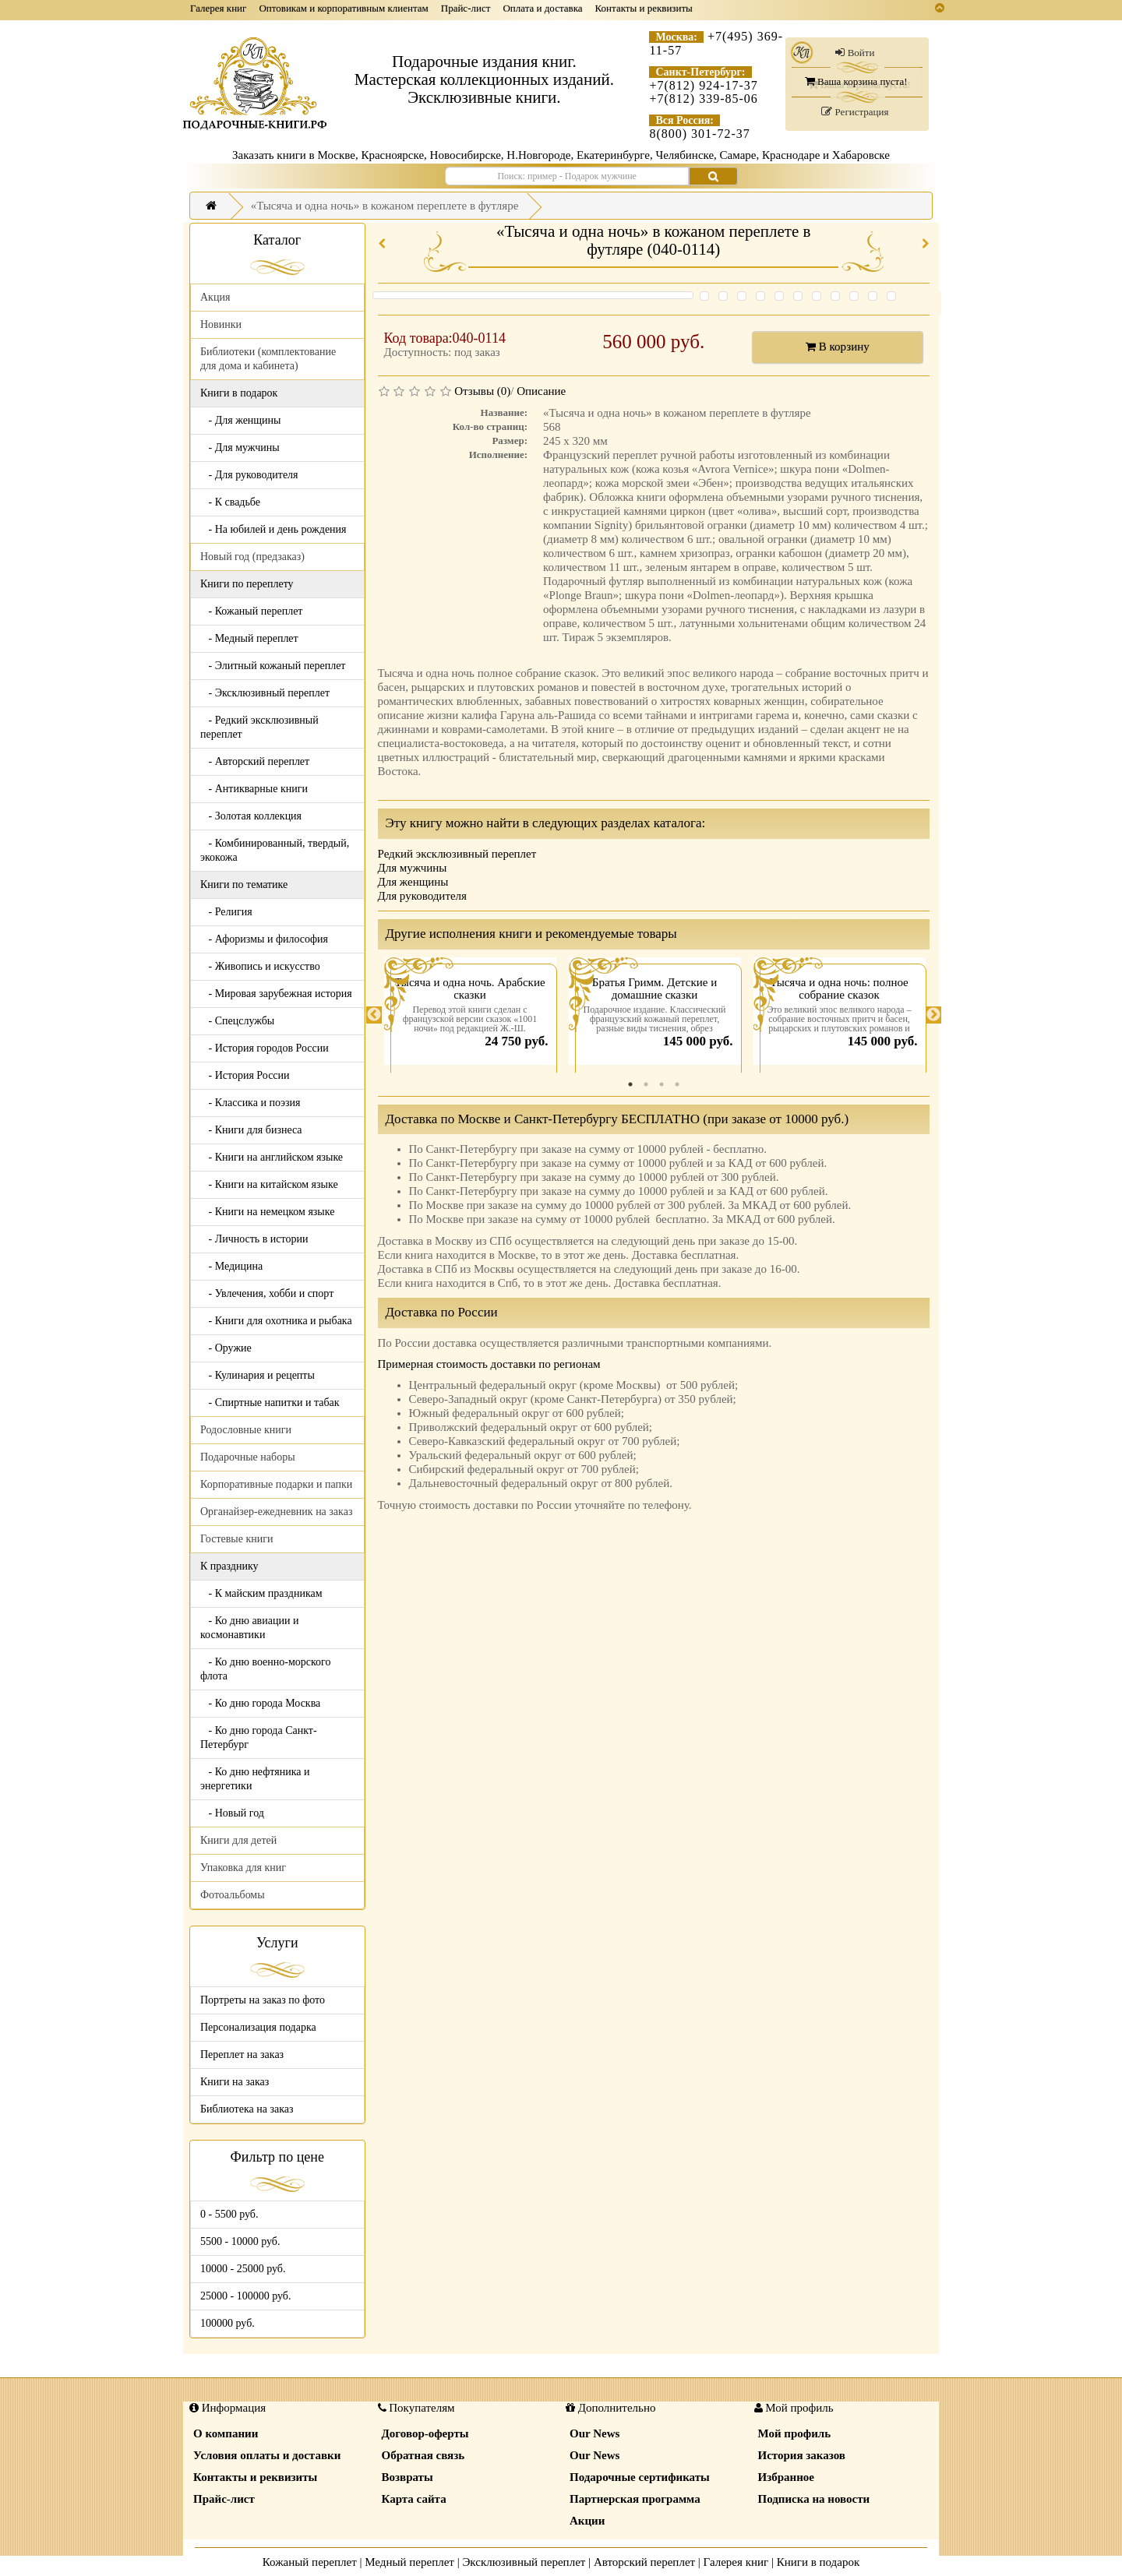 The width and height of the screenshot is (1122, 2576). I want to click on - Религия, so click(226, 912).